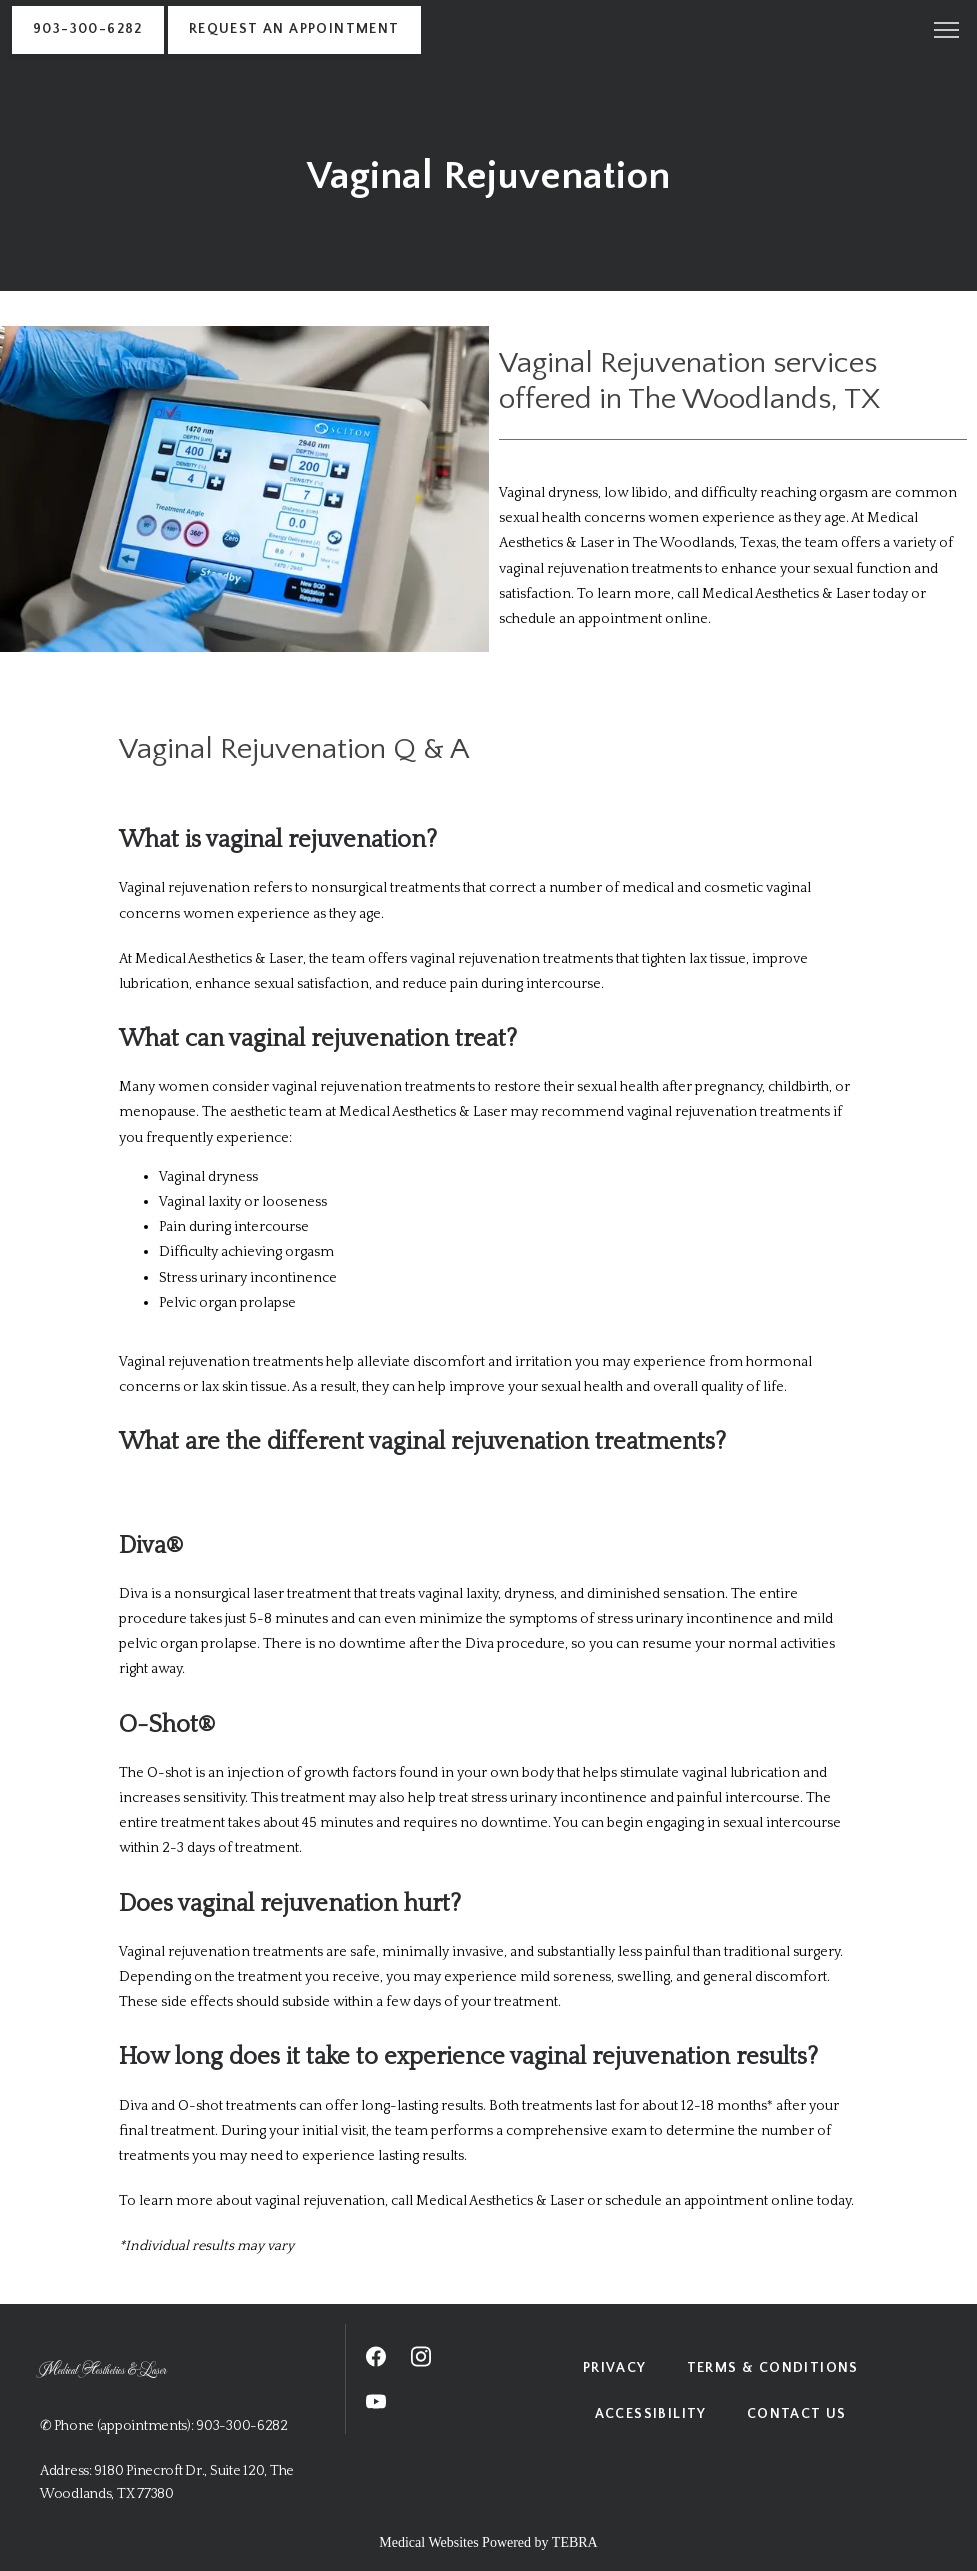 The width and height of the screenshot is (977, 2571). Describe the element at coordinates (773, 2368) in the screenshot. I see `Terms & Conditions` at that location.